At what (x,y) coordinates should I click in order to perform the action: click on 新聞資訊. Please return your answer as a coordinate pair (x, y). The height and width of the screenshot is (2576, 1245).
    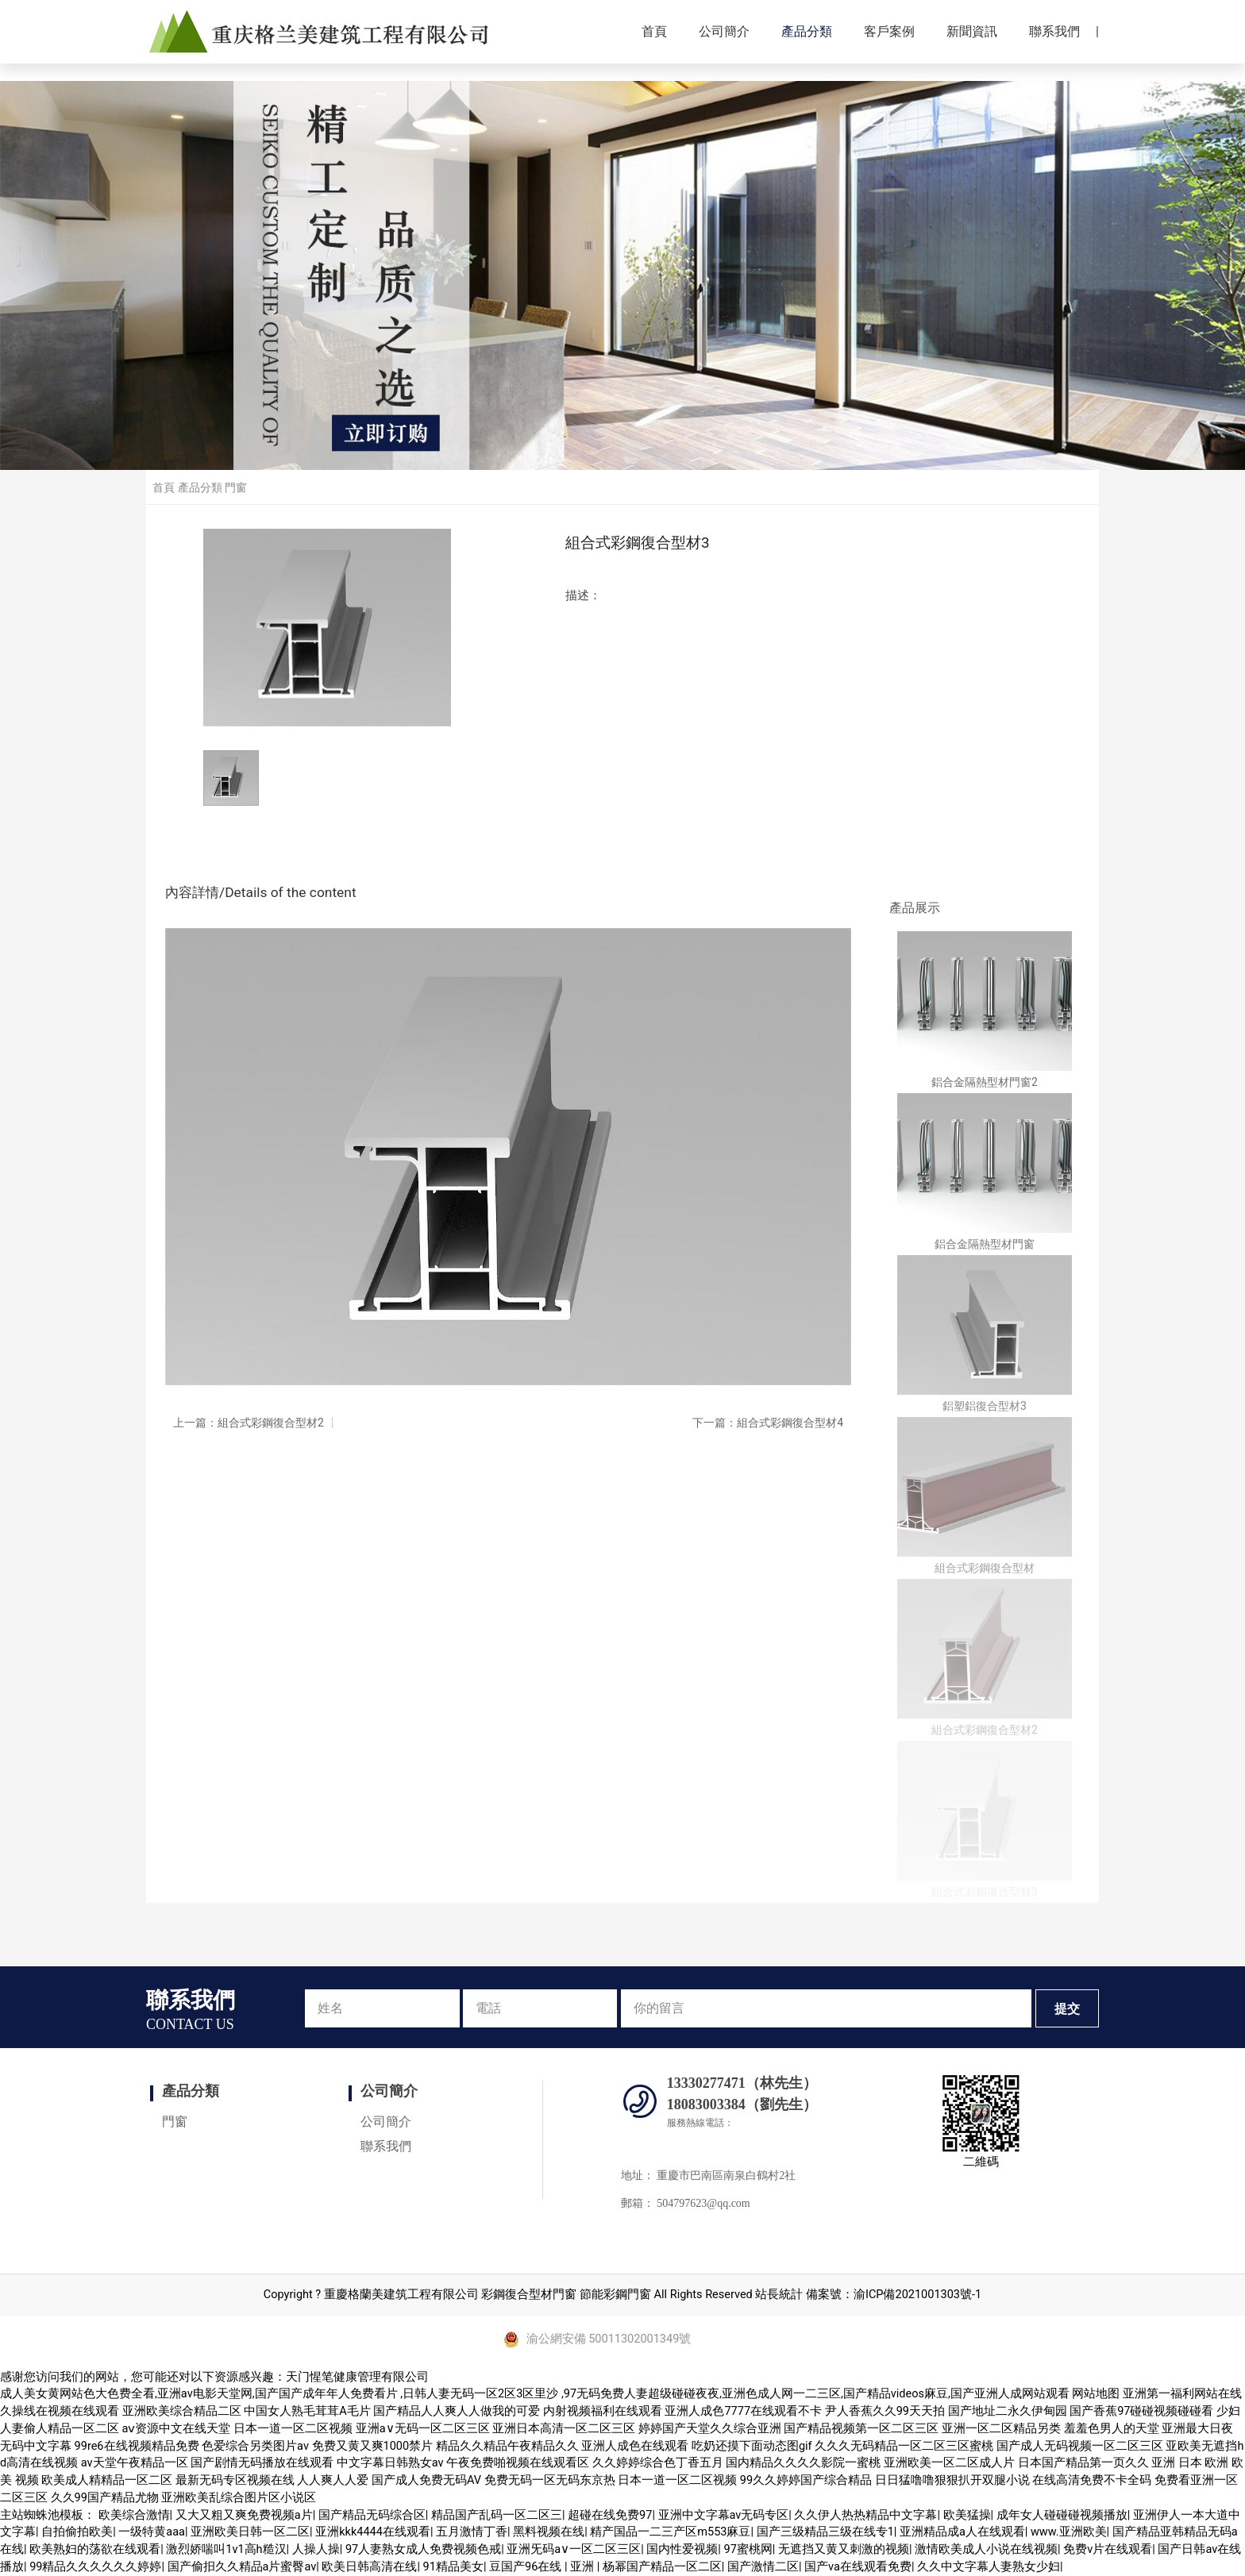
    Looking at the image, I should click on (971, 31).